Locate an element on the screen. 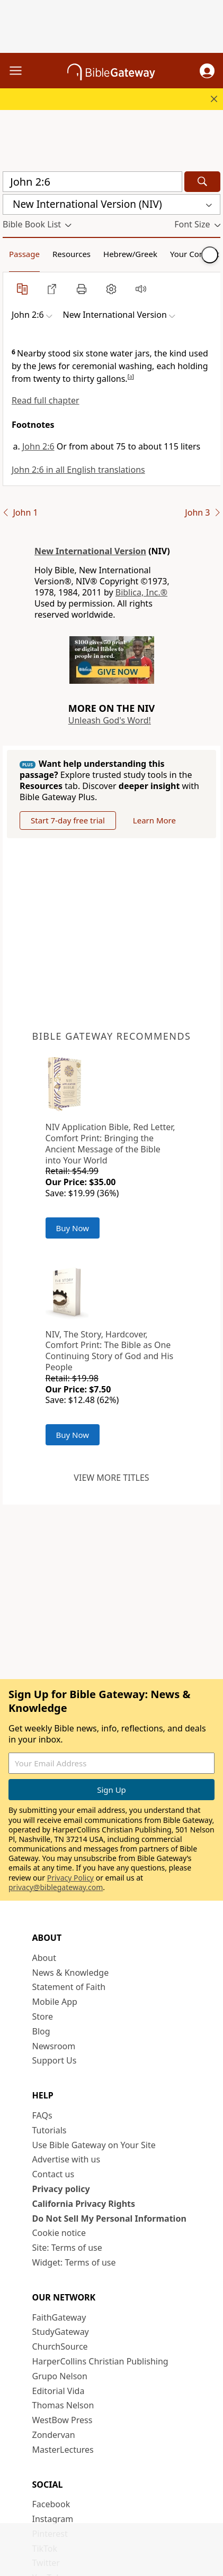  Use Bible Gateway on Your Site is located at coordinates (94, 2145).